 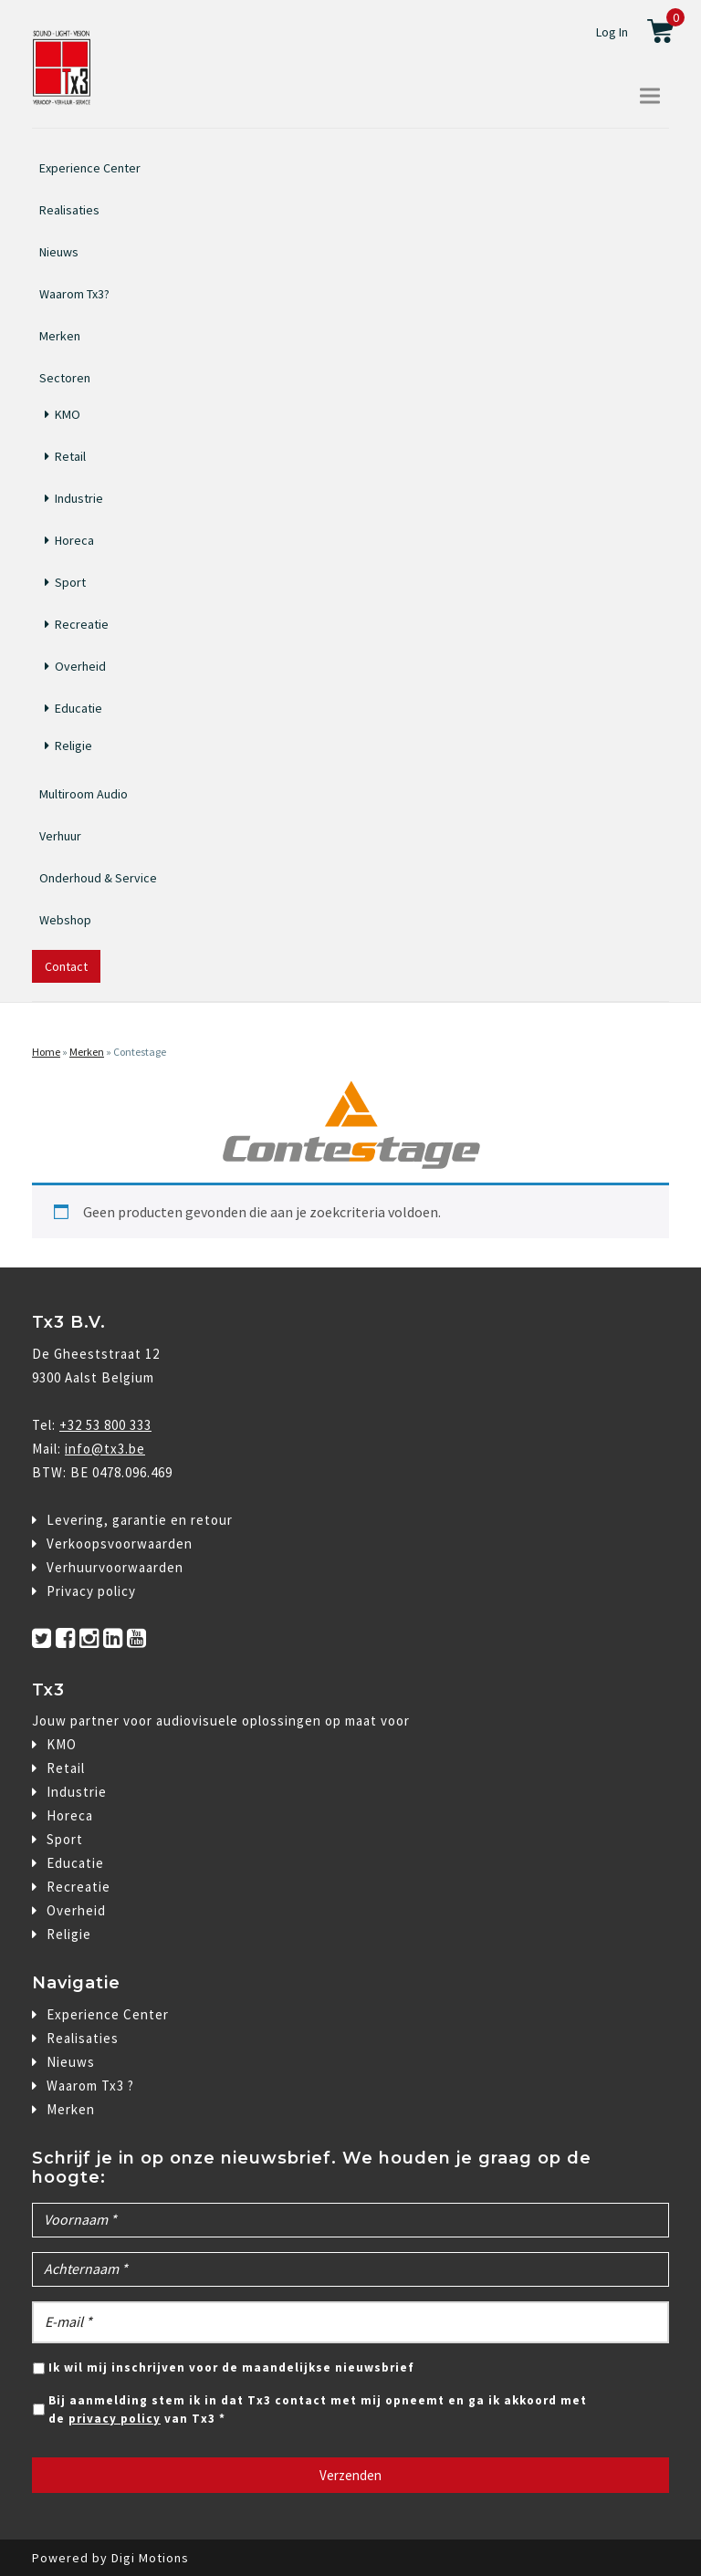 I want to click on Waarom Tx3?, so click(x=74, y=294).